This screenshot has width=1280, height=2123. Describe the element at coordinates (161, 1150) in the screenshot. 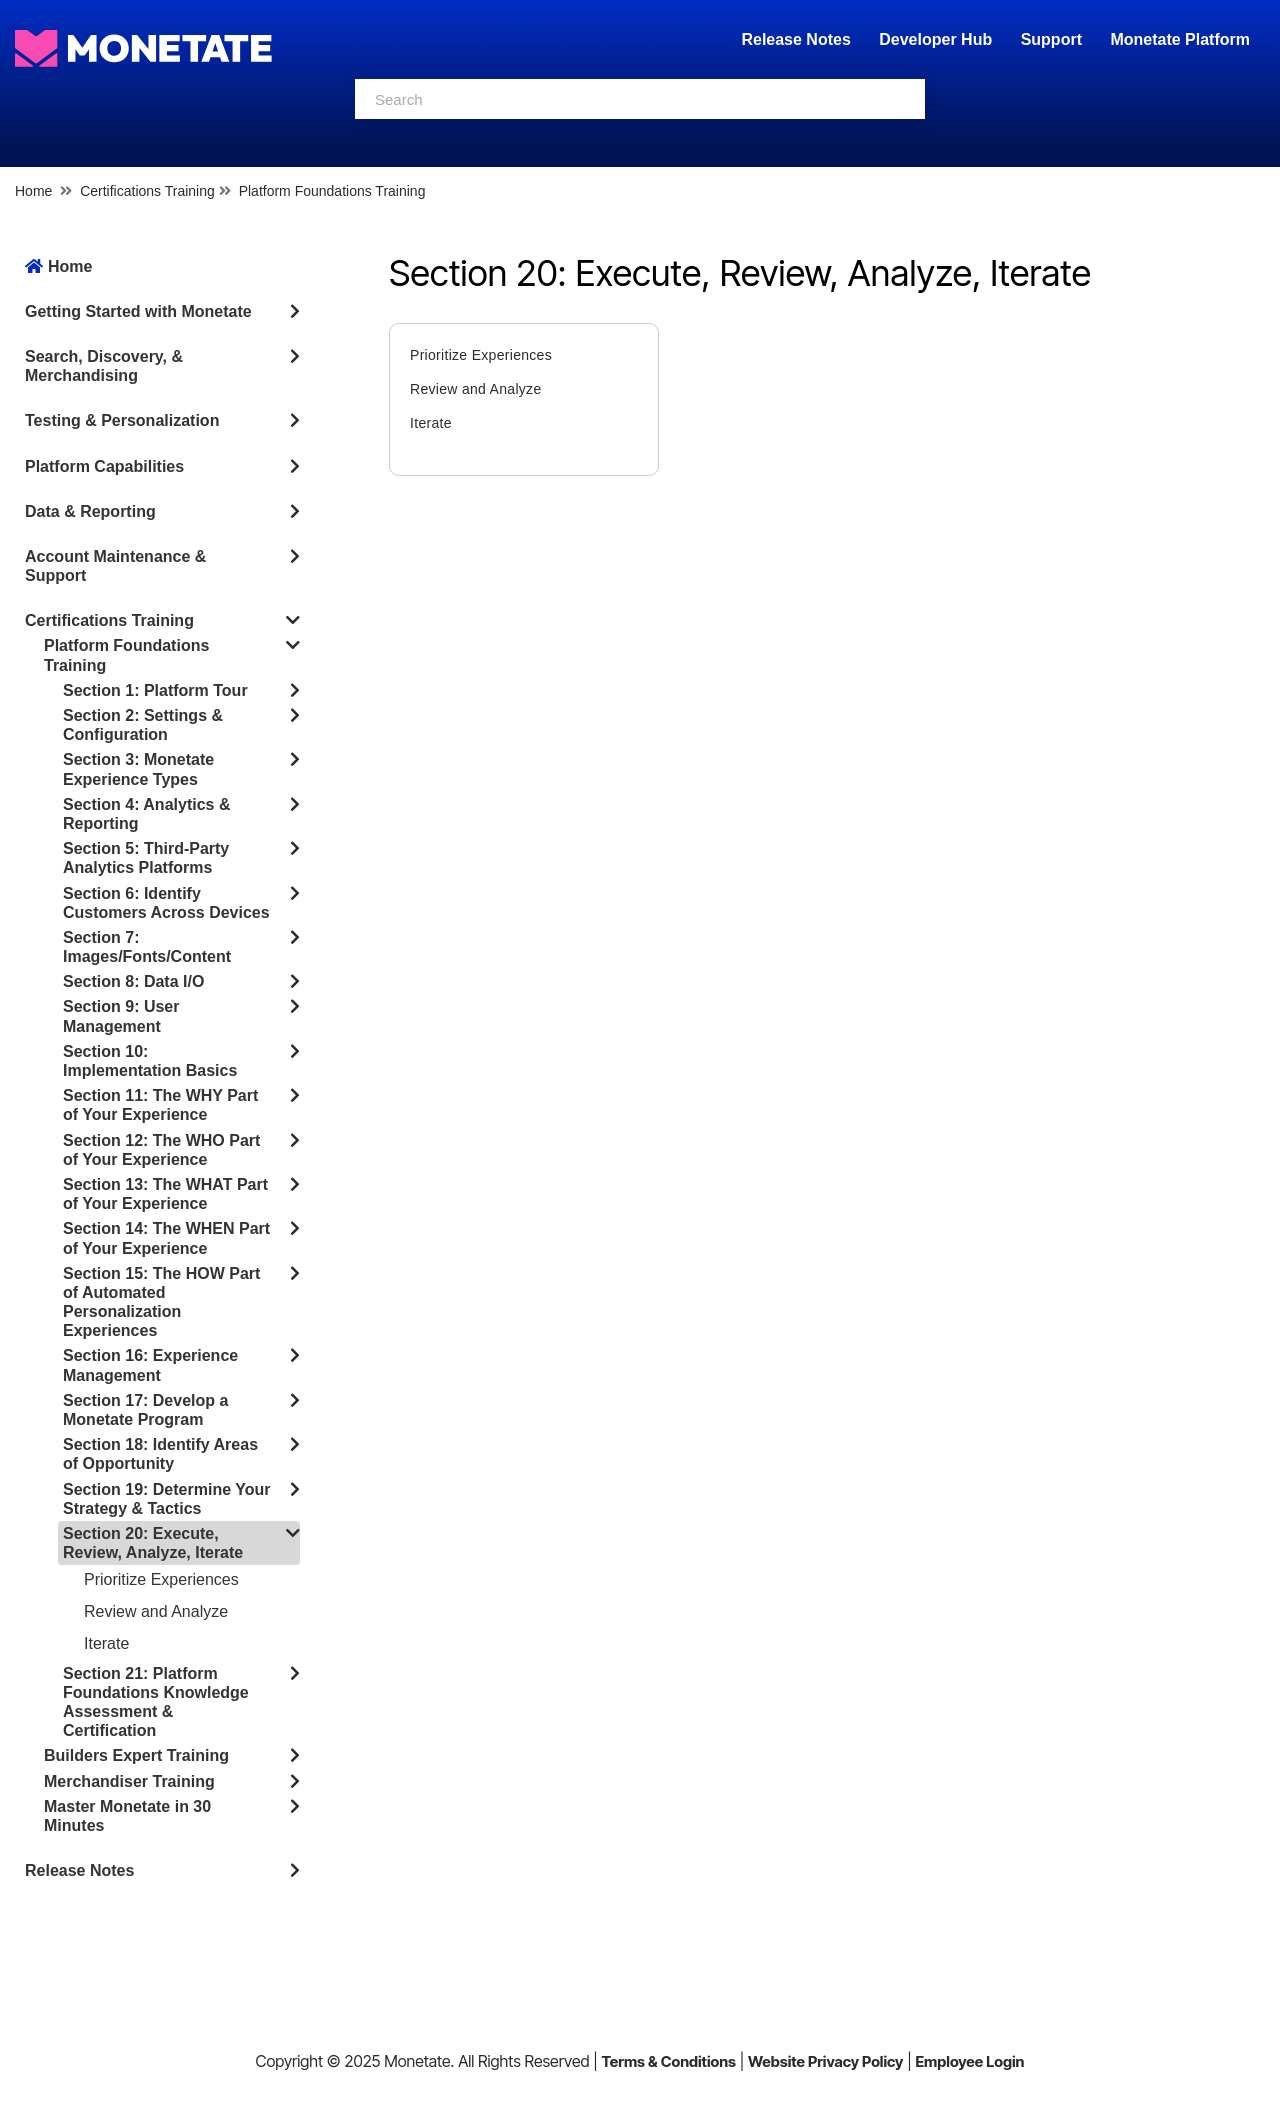

I see `Section 12: The WHO Part of Your Experience` at that location.